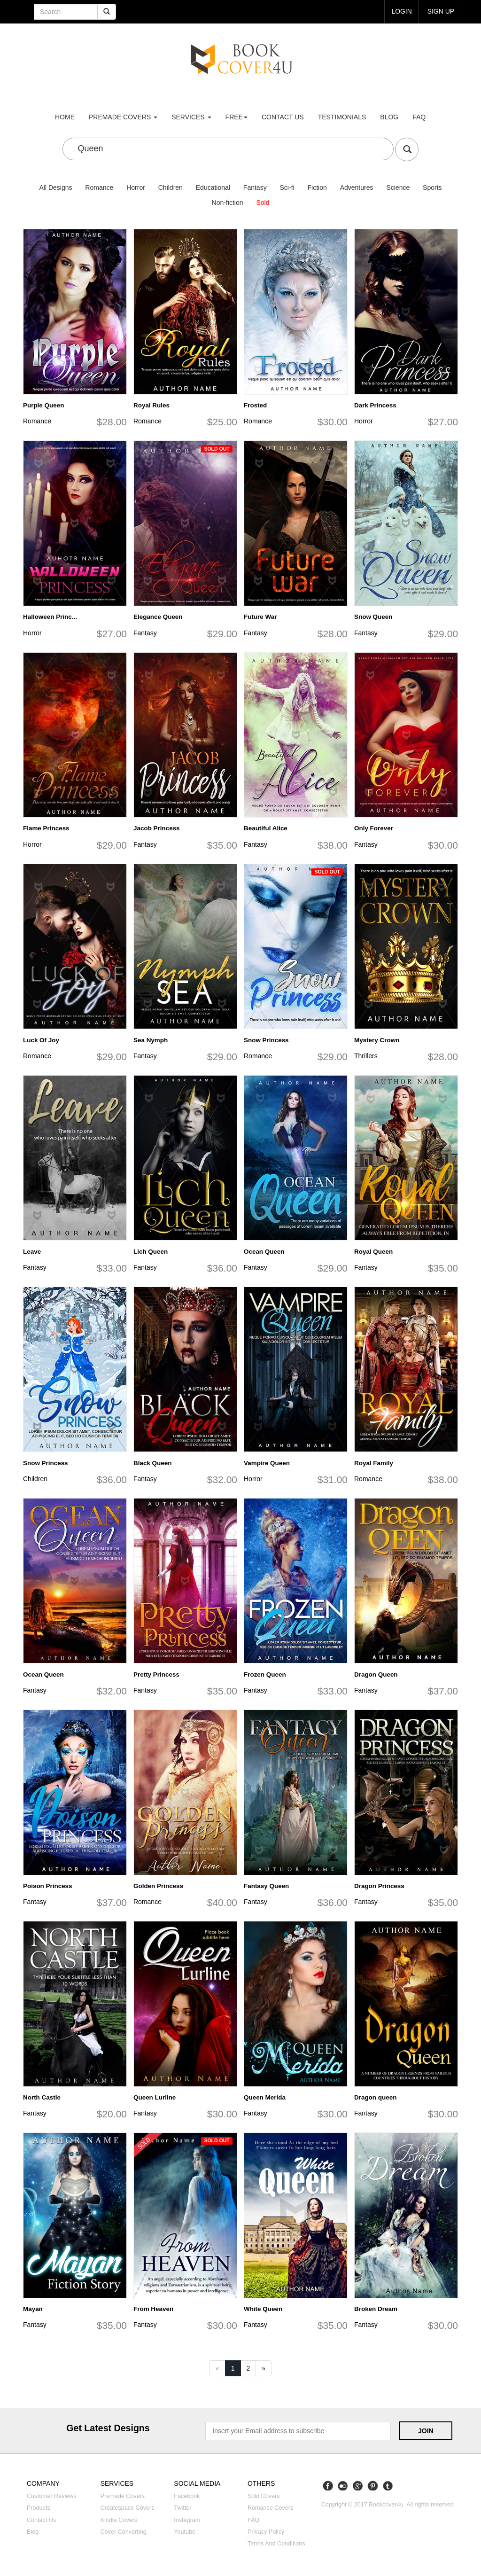 The image size is (481, 2576). Describe the element at coordinates (419, 117) in the screenshot. I see `FAQ` at that location.